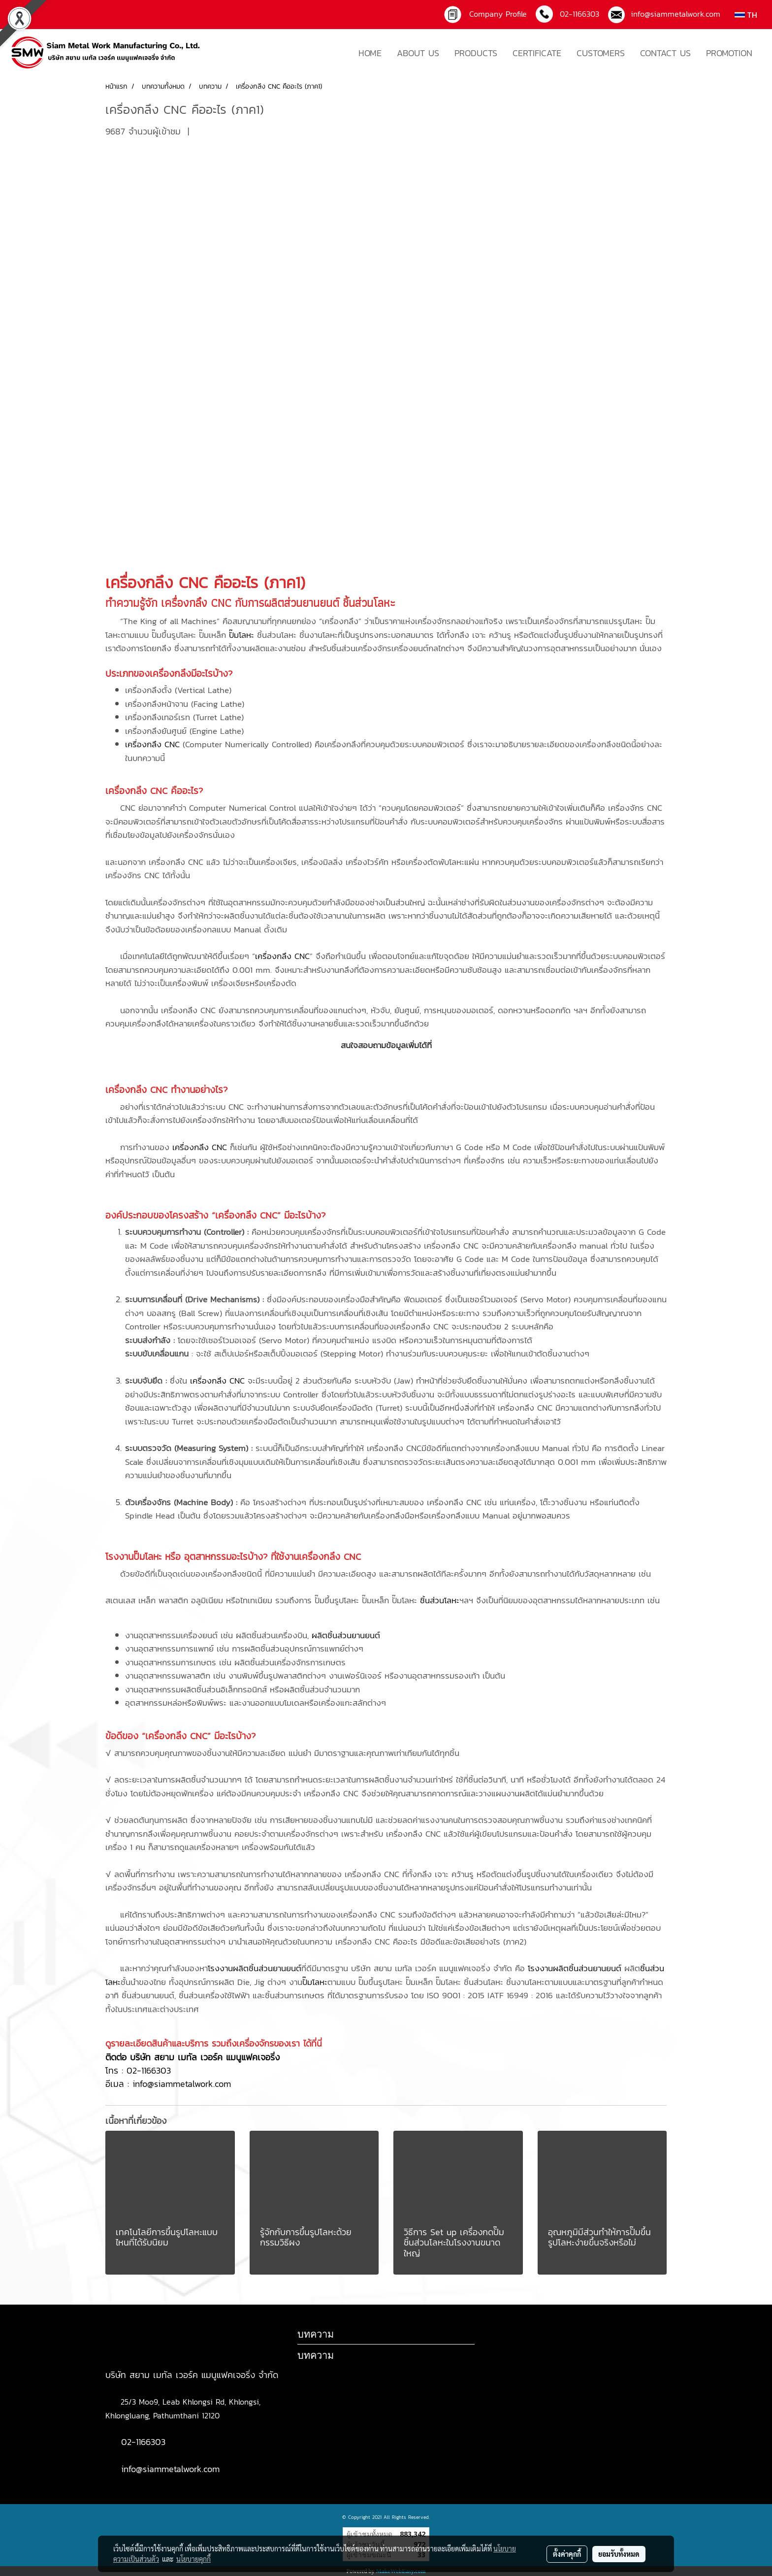  Describe the element at coordinates (537, 53) in the screenshot. I see `CERTIFICATE` at that location.